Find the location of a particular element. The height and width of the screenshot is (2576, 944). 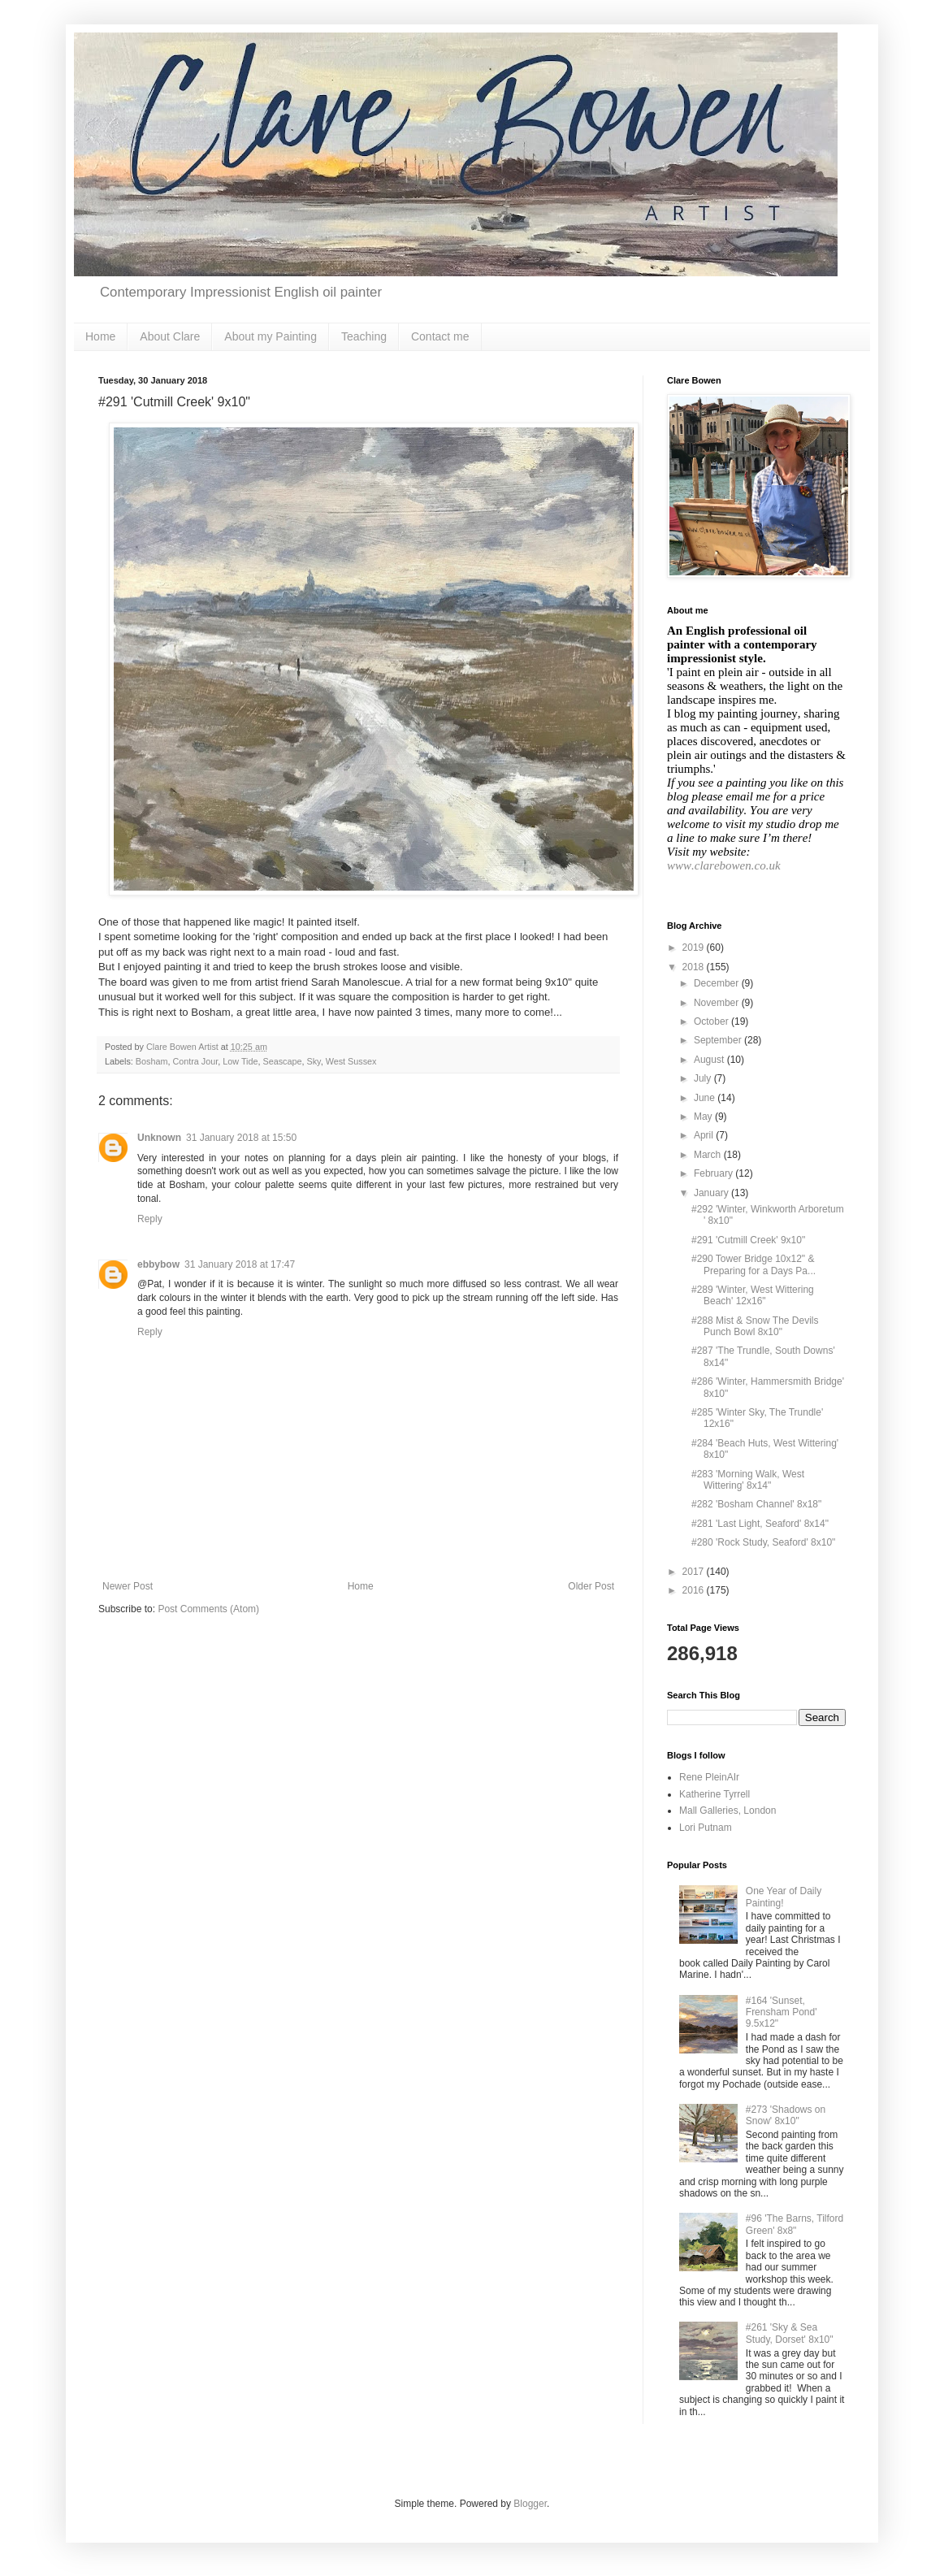

ebbybow is located at coordinates (158, 1264).